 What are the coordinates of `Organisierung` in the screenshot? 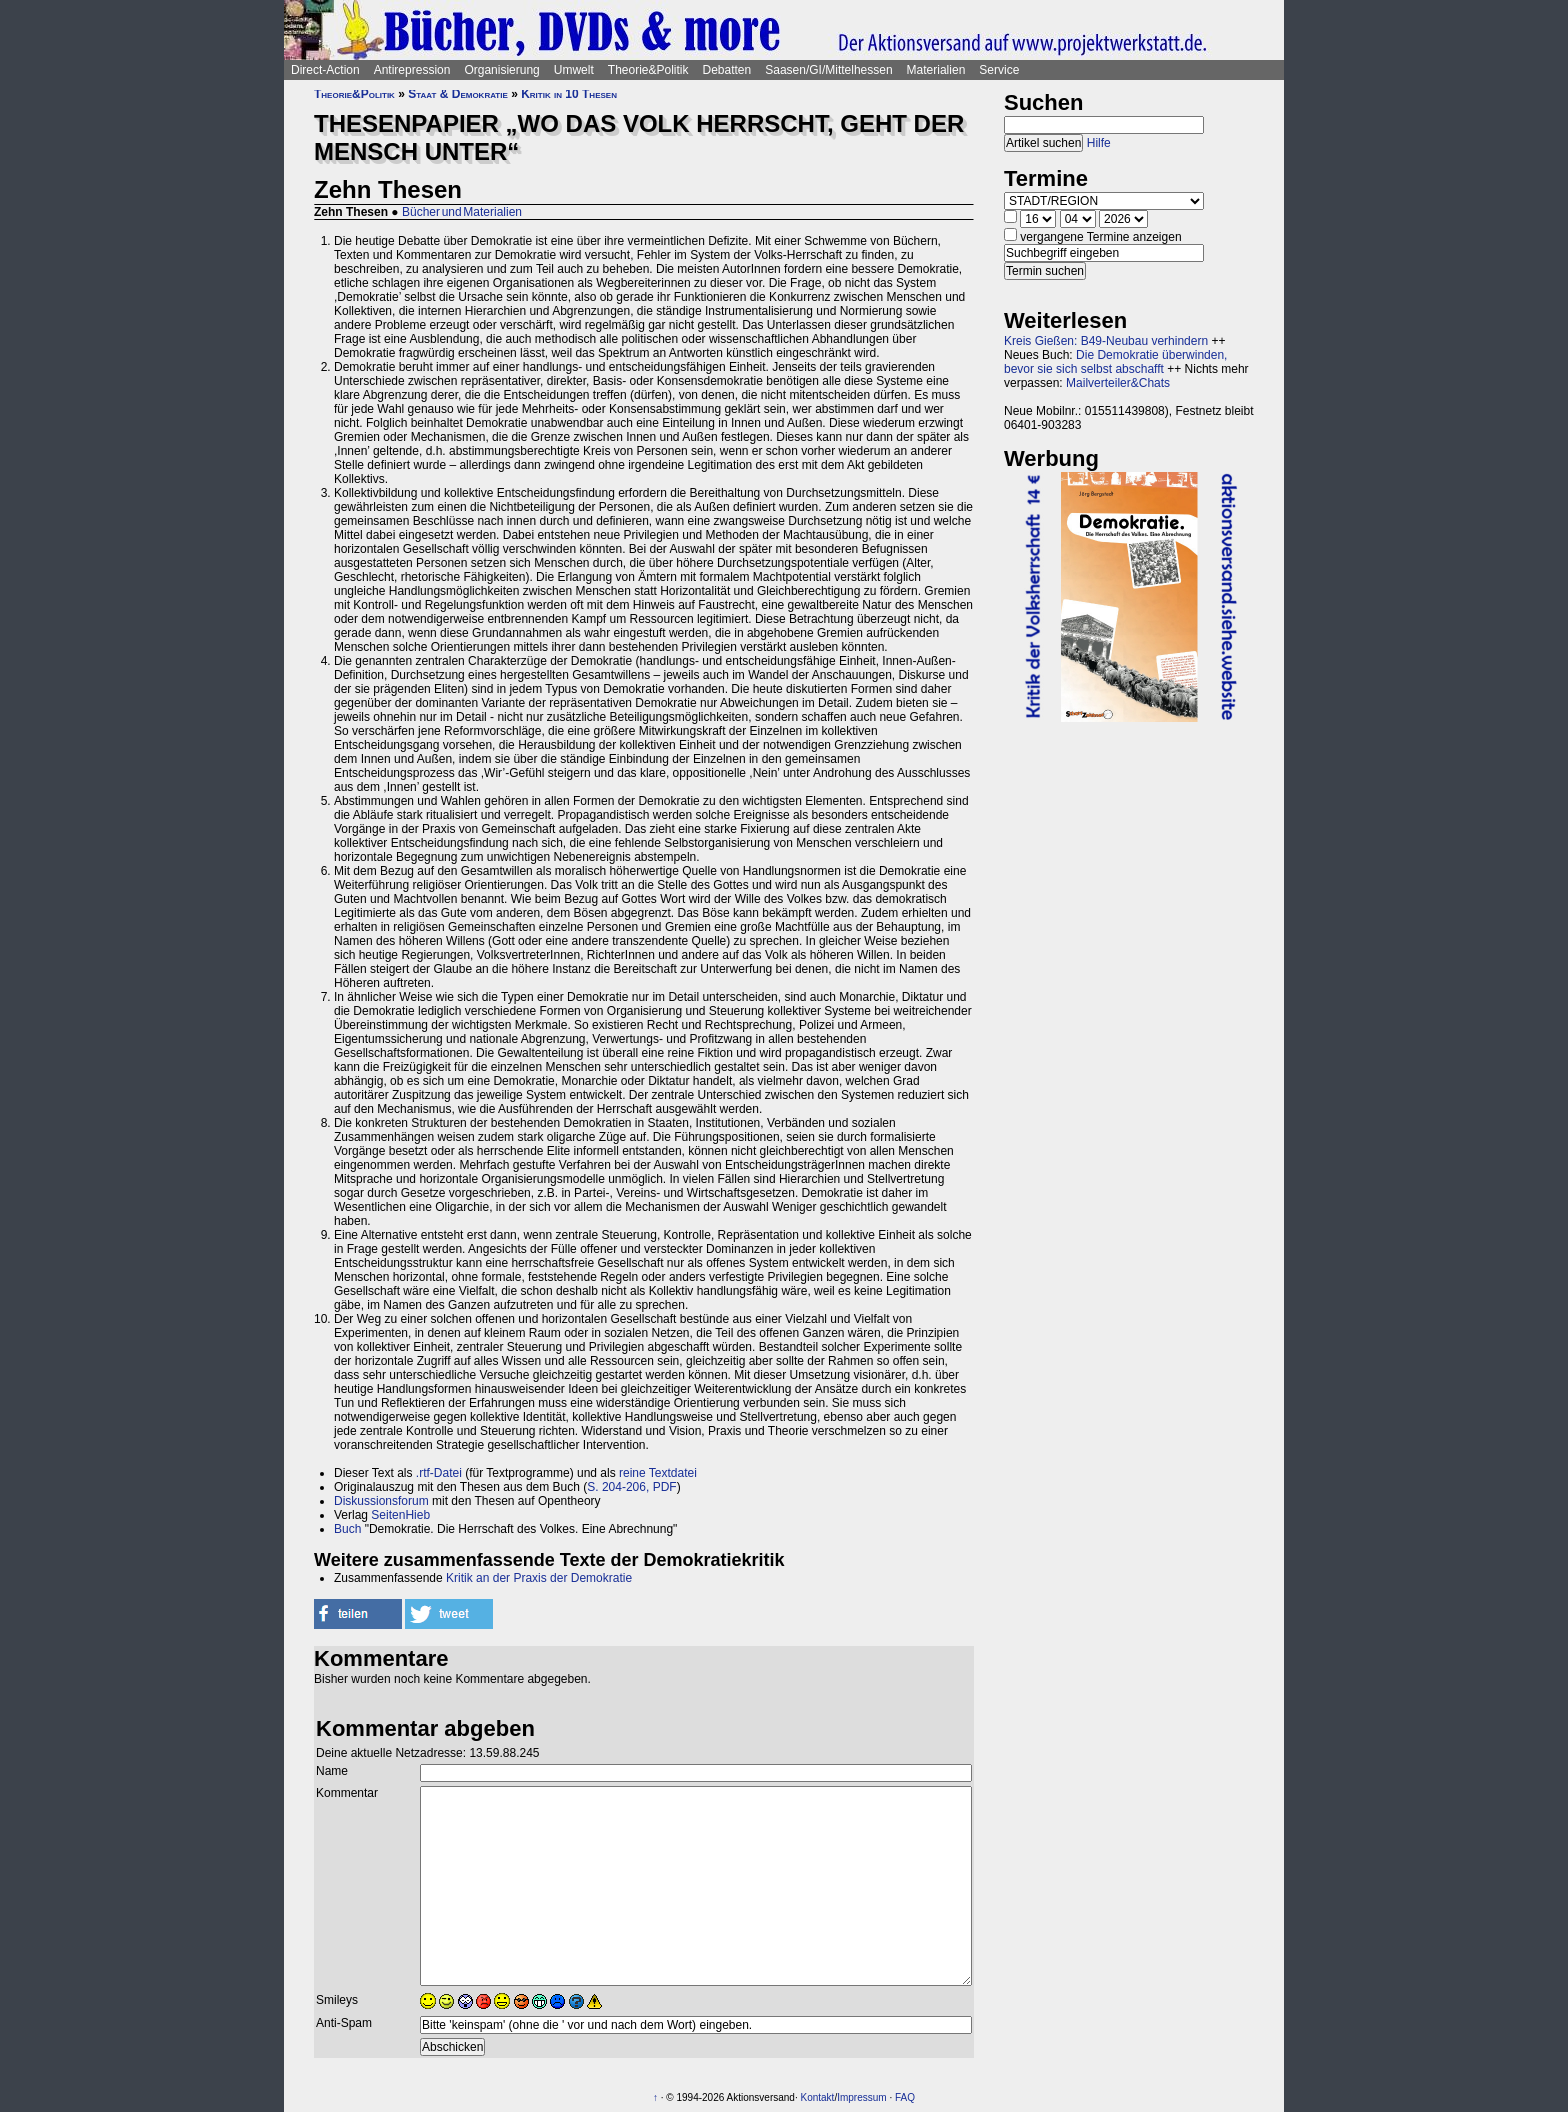 It's located at (501, 70).